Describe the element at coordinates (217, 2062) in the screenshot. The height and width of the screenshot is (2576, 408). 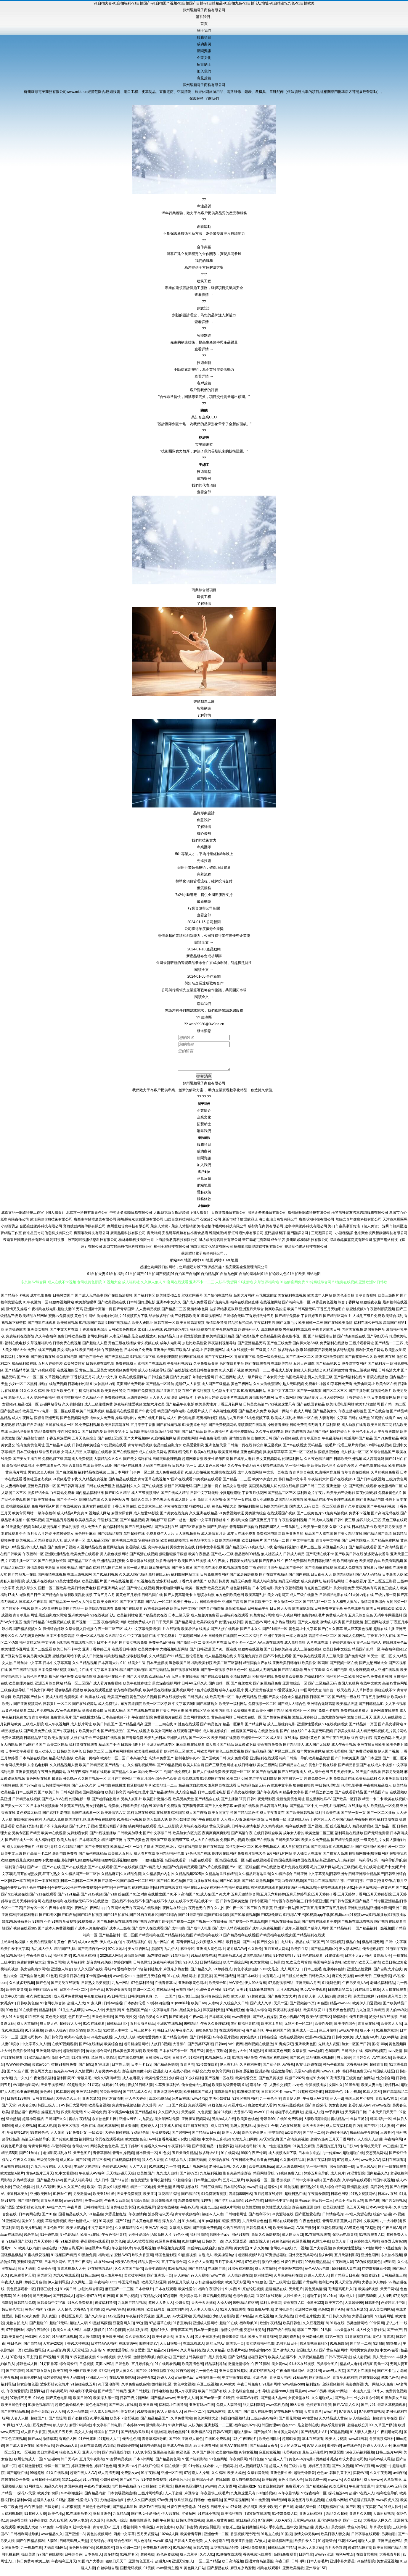
I see `91视频网站入口` at that location.